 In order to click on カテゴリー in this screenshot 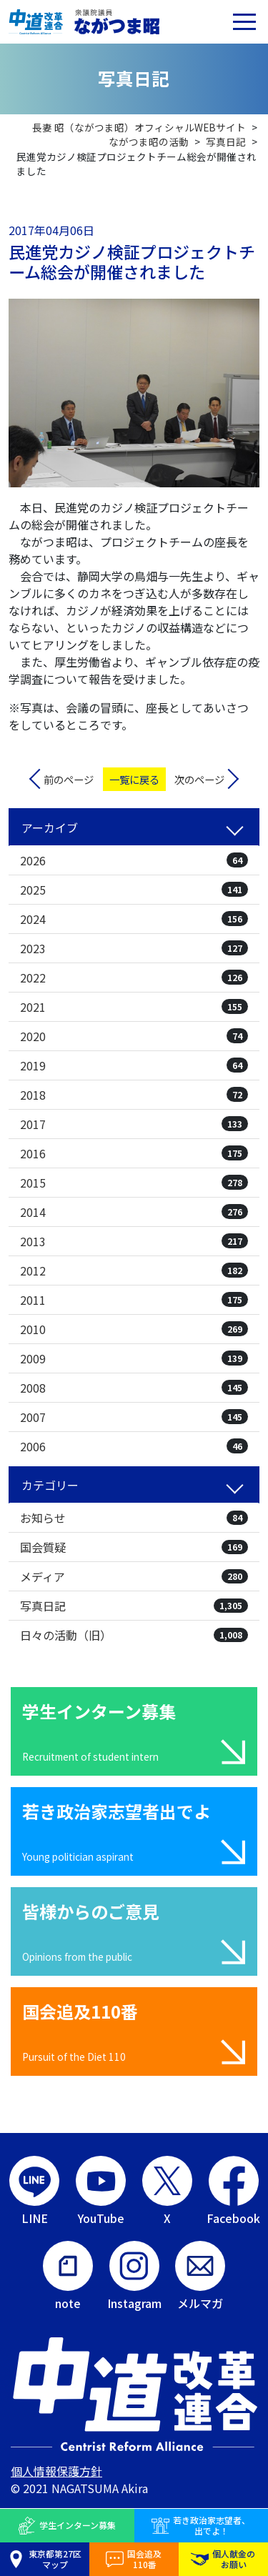, I will do `click(50, 1484)`.